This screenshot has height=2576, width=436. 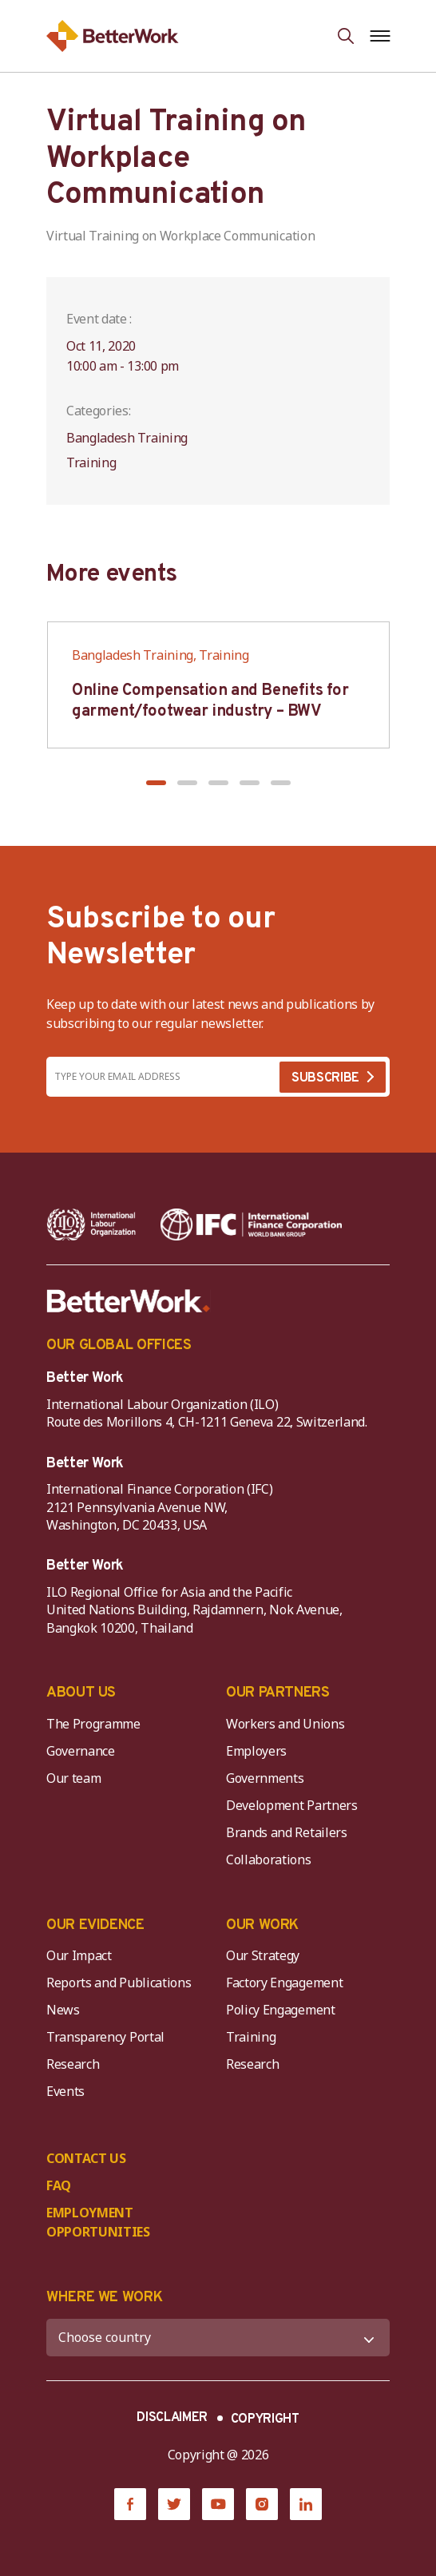 I want to click on Governance, so click(x=80, y=1751).